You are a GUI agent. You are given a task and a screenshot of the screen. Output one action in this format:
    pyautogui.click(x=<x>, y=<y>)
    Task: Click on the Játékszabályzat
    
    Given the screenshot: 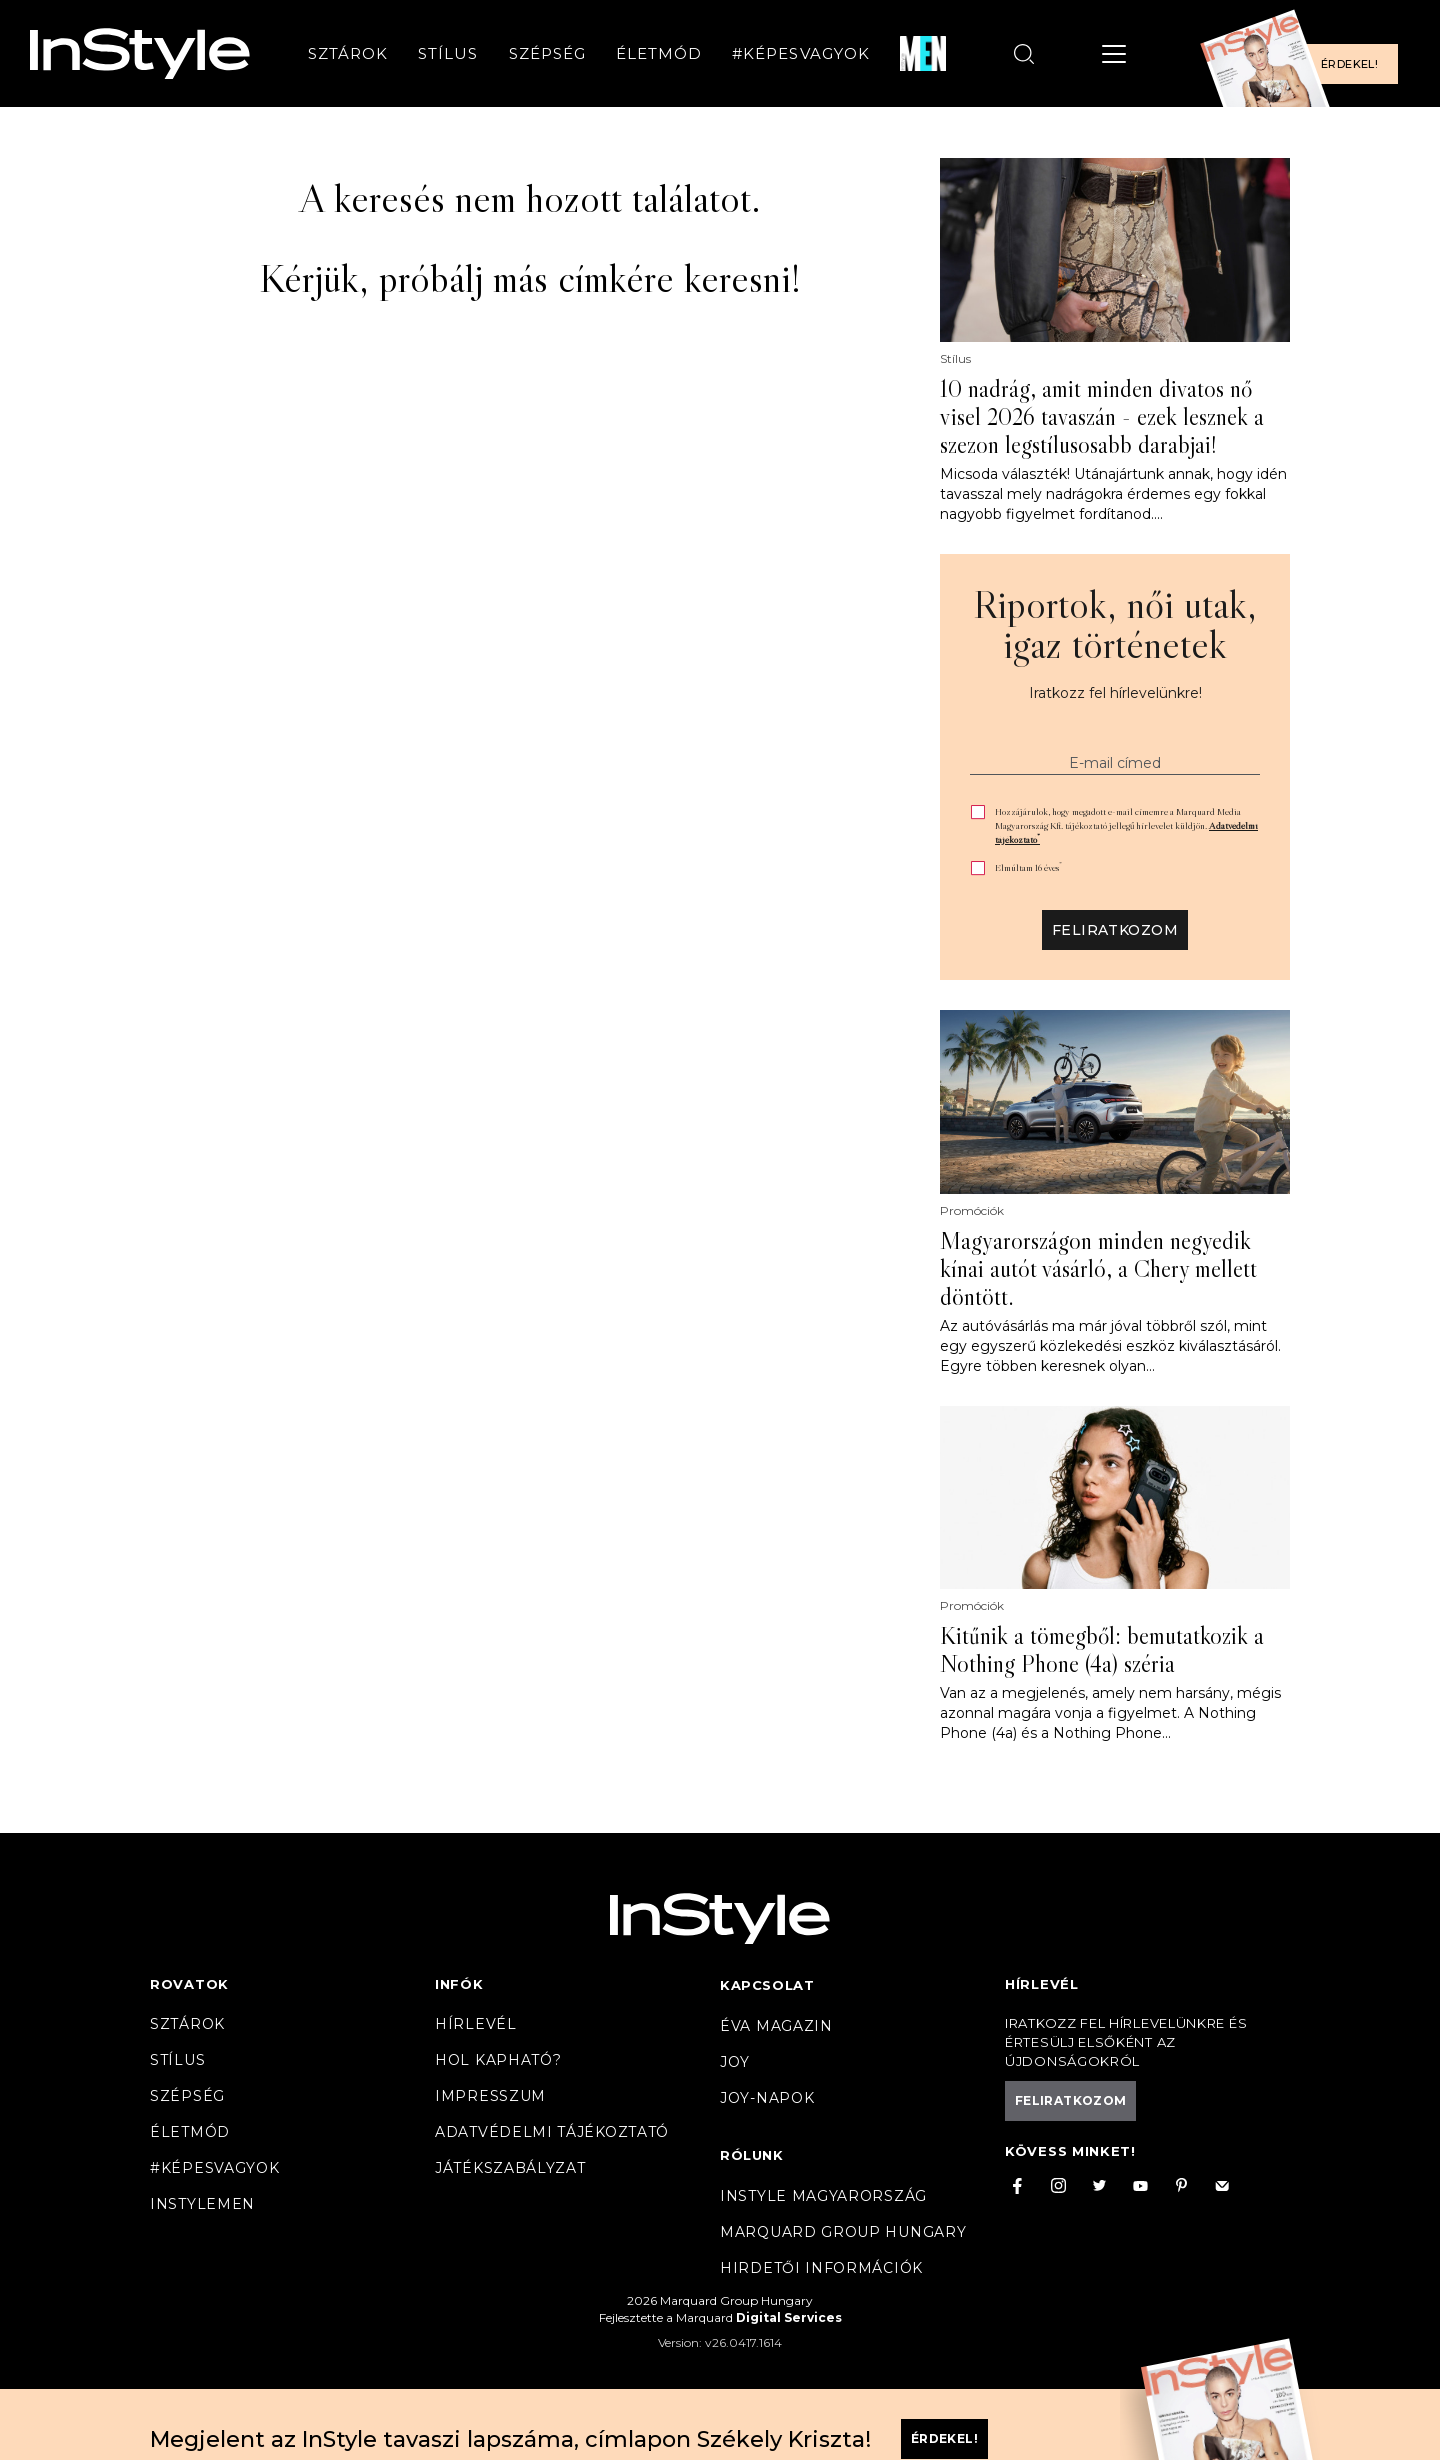 What is the action you would take?
    pyautogui.click(x=510, y=2168)
    